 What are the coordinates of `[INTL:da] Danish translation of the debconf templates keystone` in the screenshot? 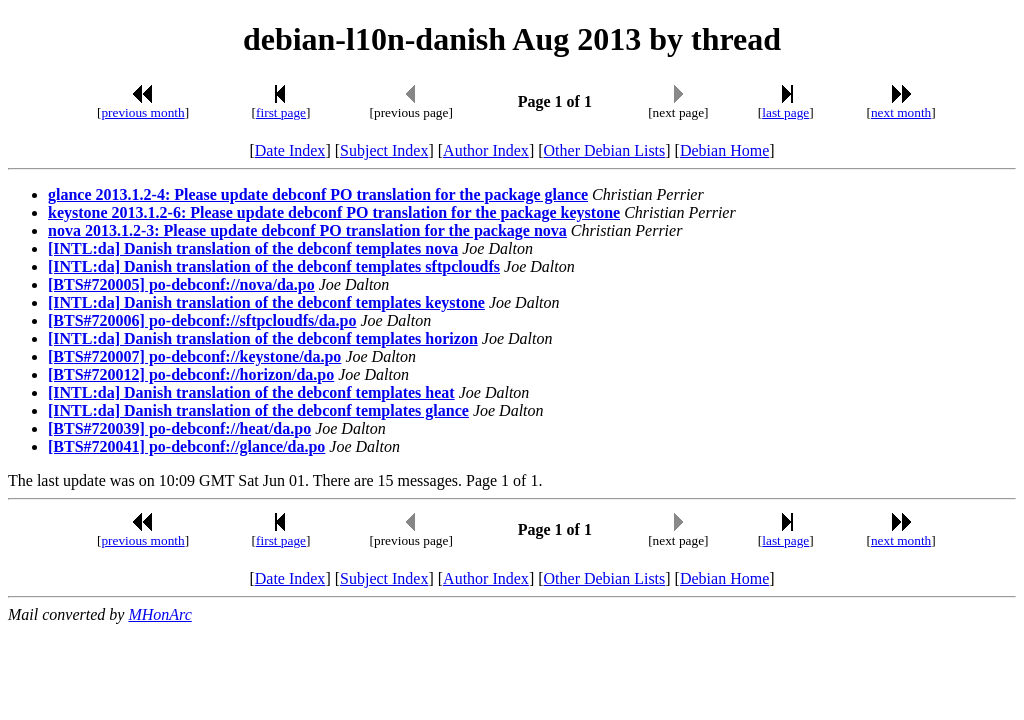 It's located at (266, 302).